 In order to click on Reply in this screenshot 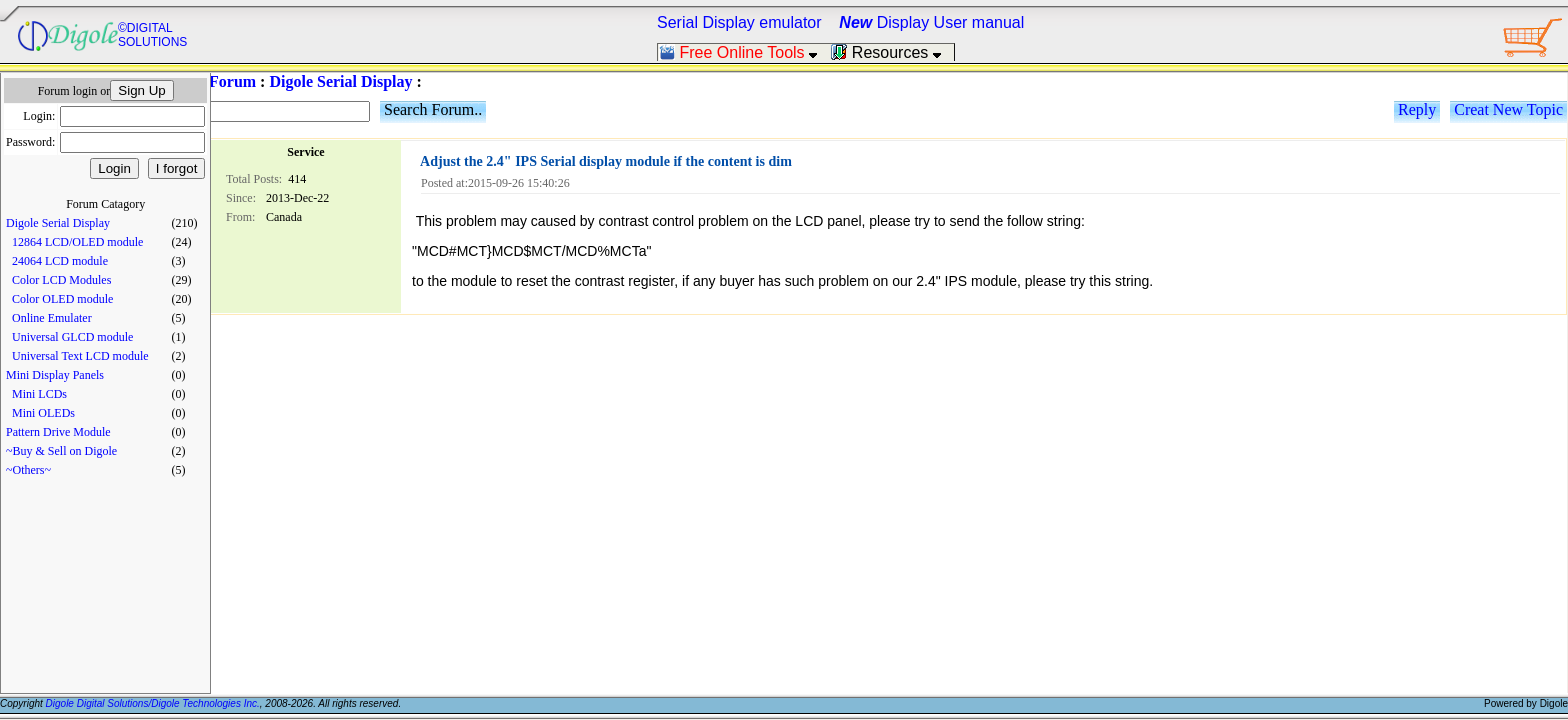, I will do `click(1417, 109)`.